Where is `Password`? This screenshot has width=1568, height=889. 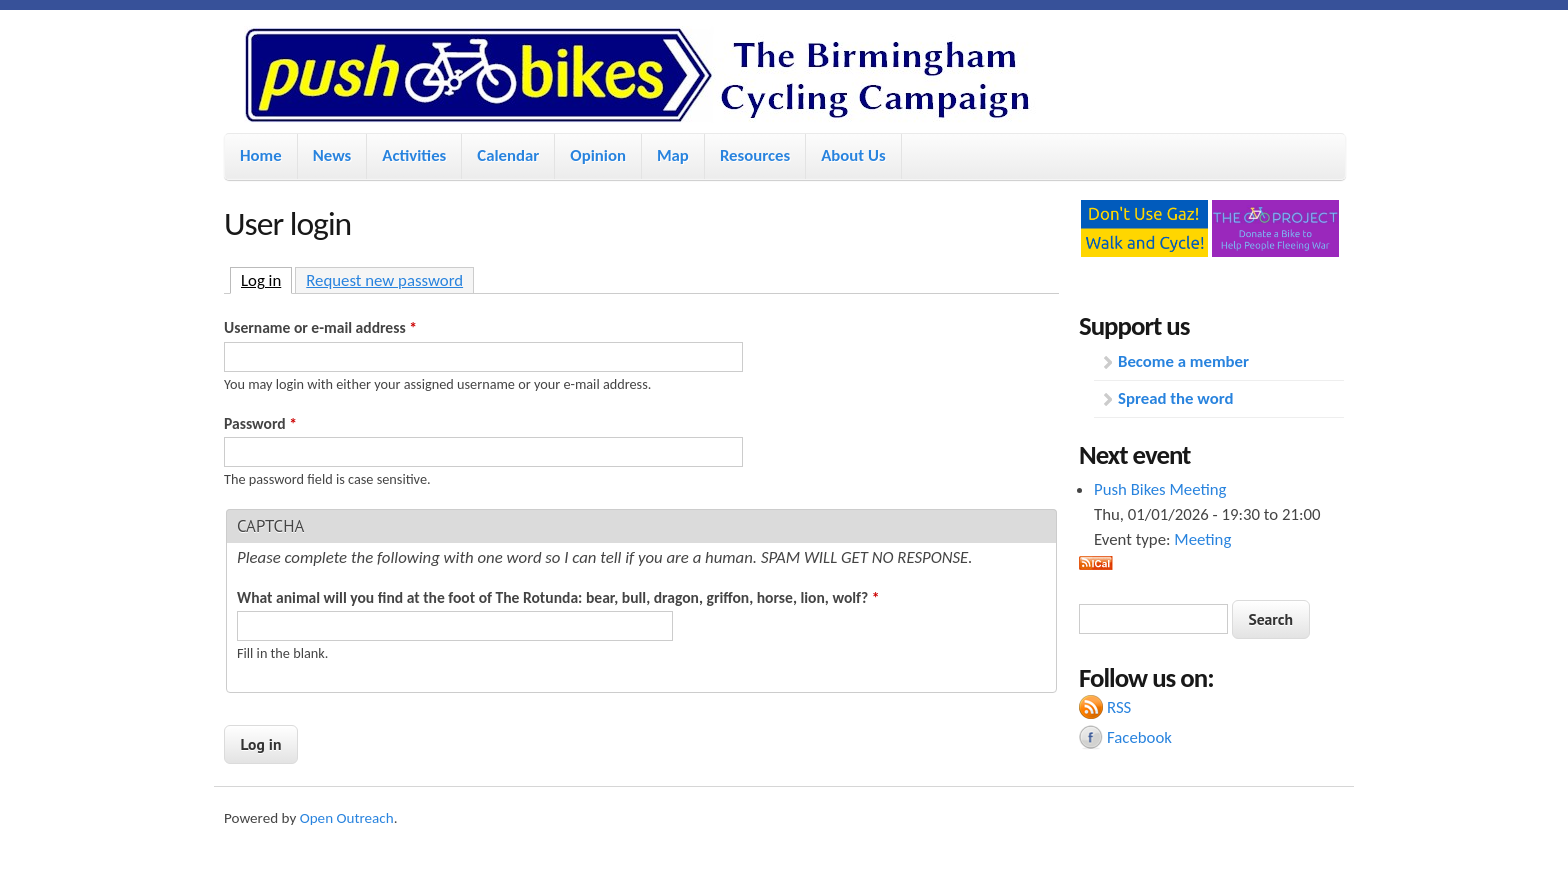
Password is located at coordinates (260, 423).